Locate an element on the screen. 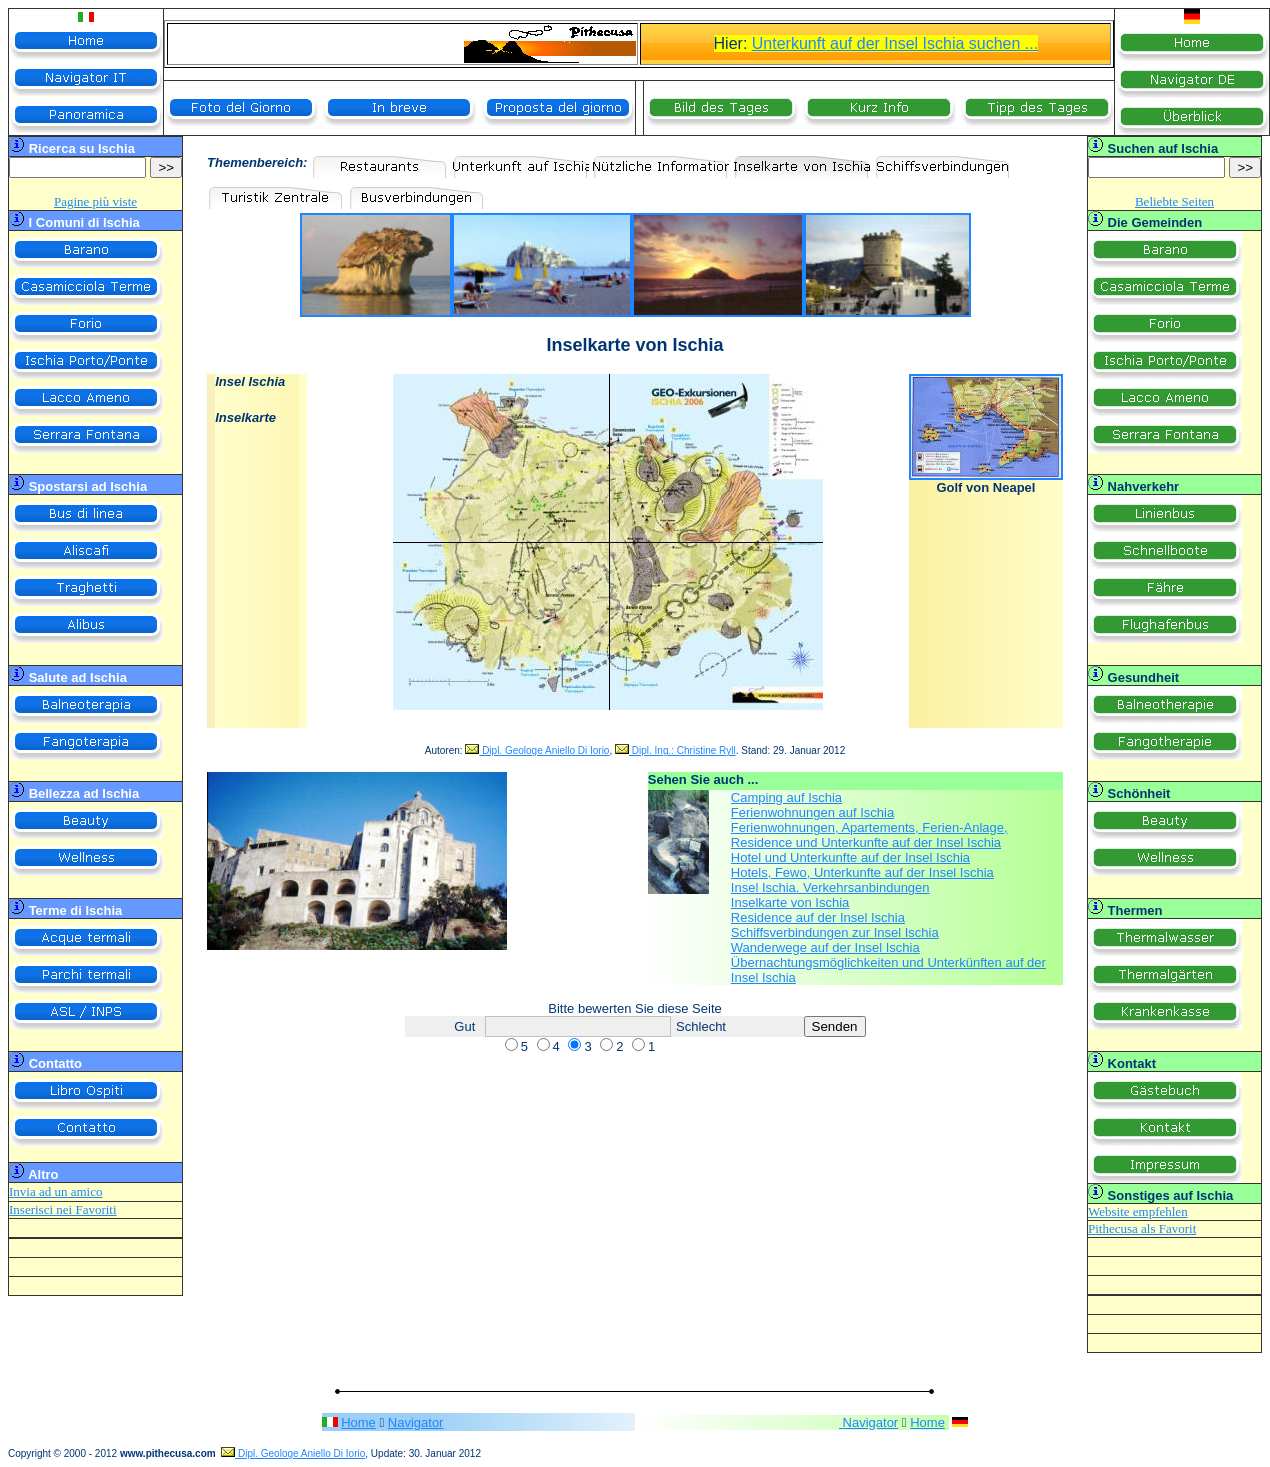 Image resolution: width=1270 pixels, height=1467 pixels. Wanderwege auf der Insel Ischia is located at coordinates (825, 947).